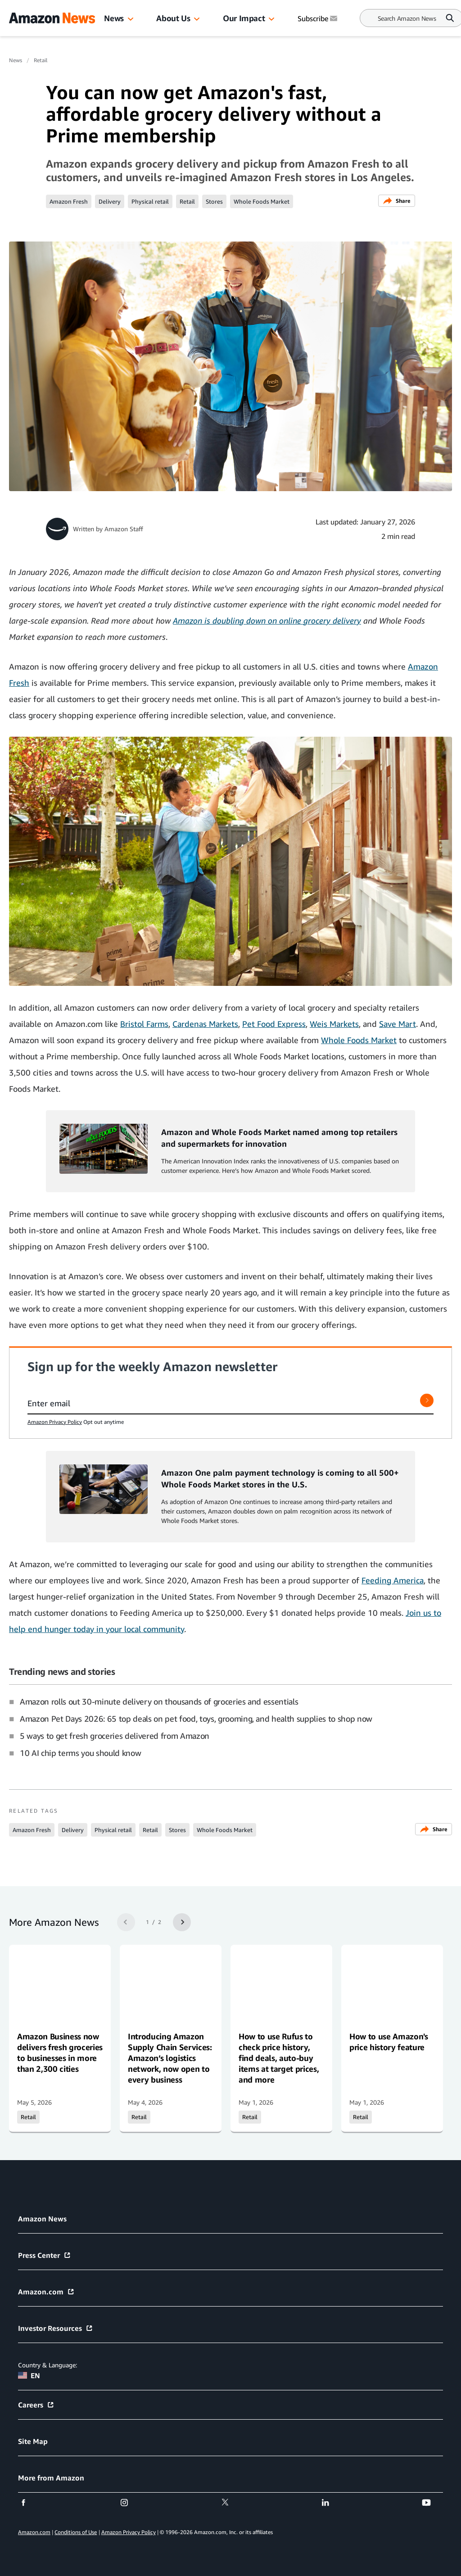 The width and height of the screenshot is (461, 2576). What do you see at coordinates (396, 201) in the screenshot?
I see `Share` at bounding box center [396, 201].